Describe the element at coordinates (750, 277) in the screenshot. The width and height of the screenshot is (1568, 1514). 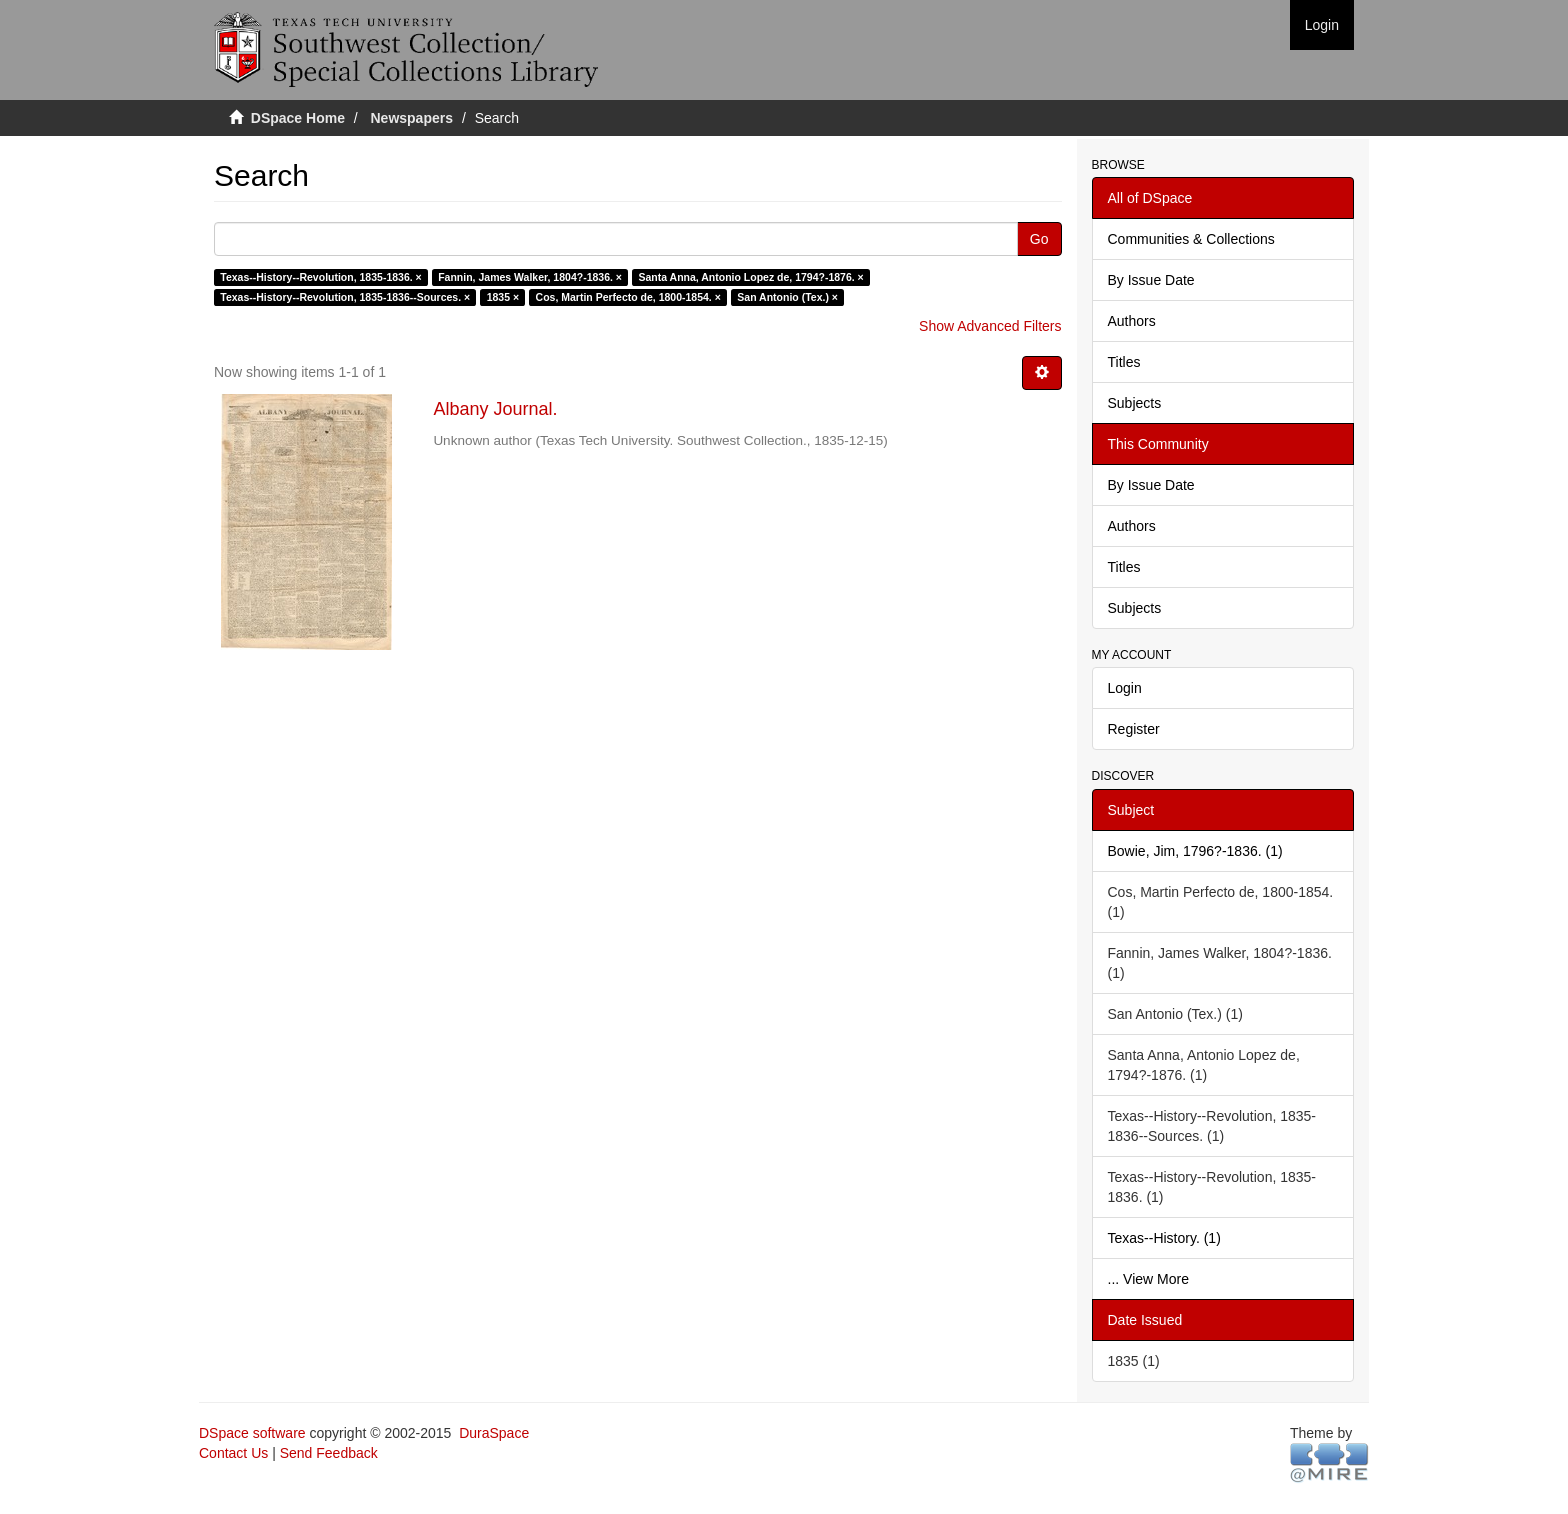
I see `Santa Anna, Antonio Lopez de, 1794?-1876. ×` at that location.